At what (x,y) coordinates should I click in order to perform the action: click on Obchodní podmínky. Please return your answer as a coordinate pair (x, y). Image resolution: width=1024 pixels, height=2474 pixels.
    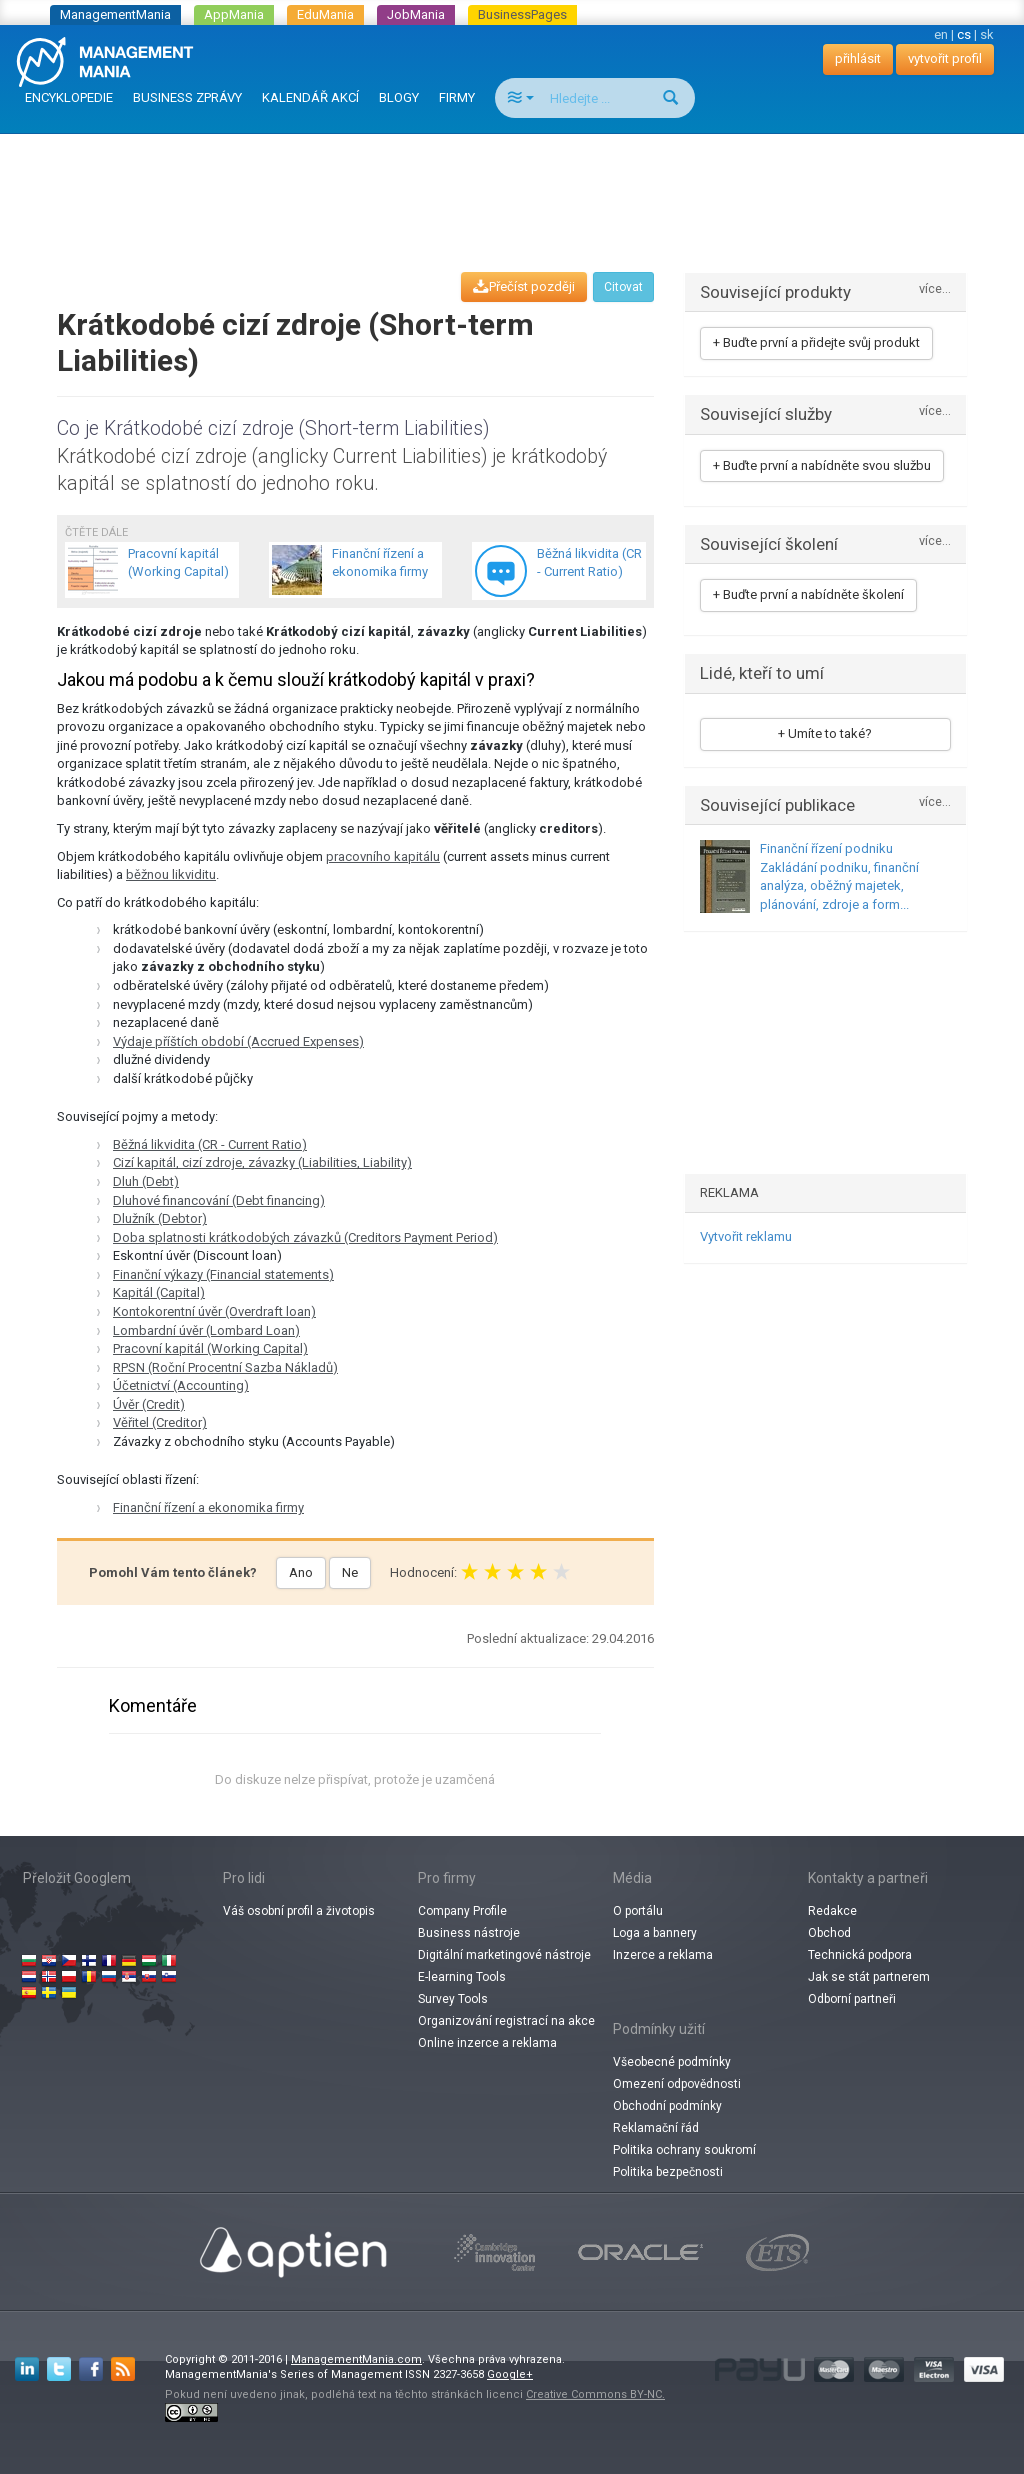
    Looking at the image, I should click on (667, 2106).